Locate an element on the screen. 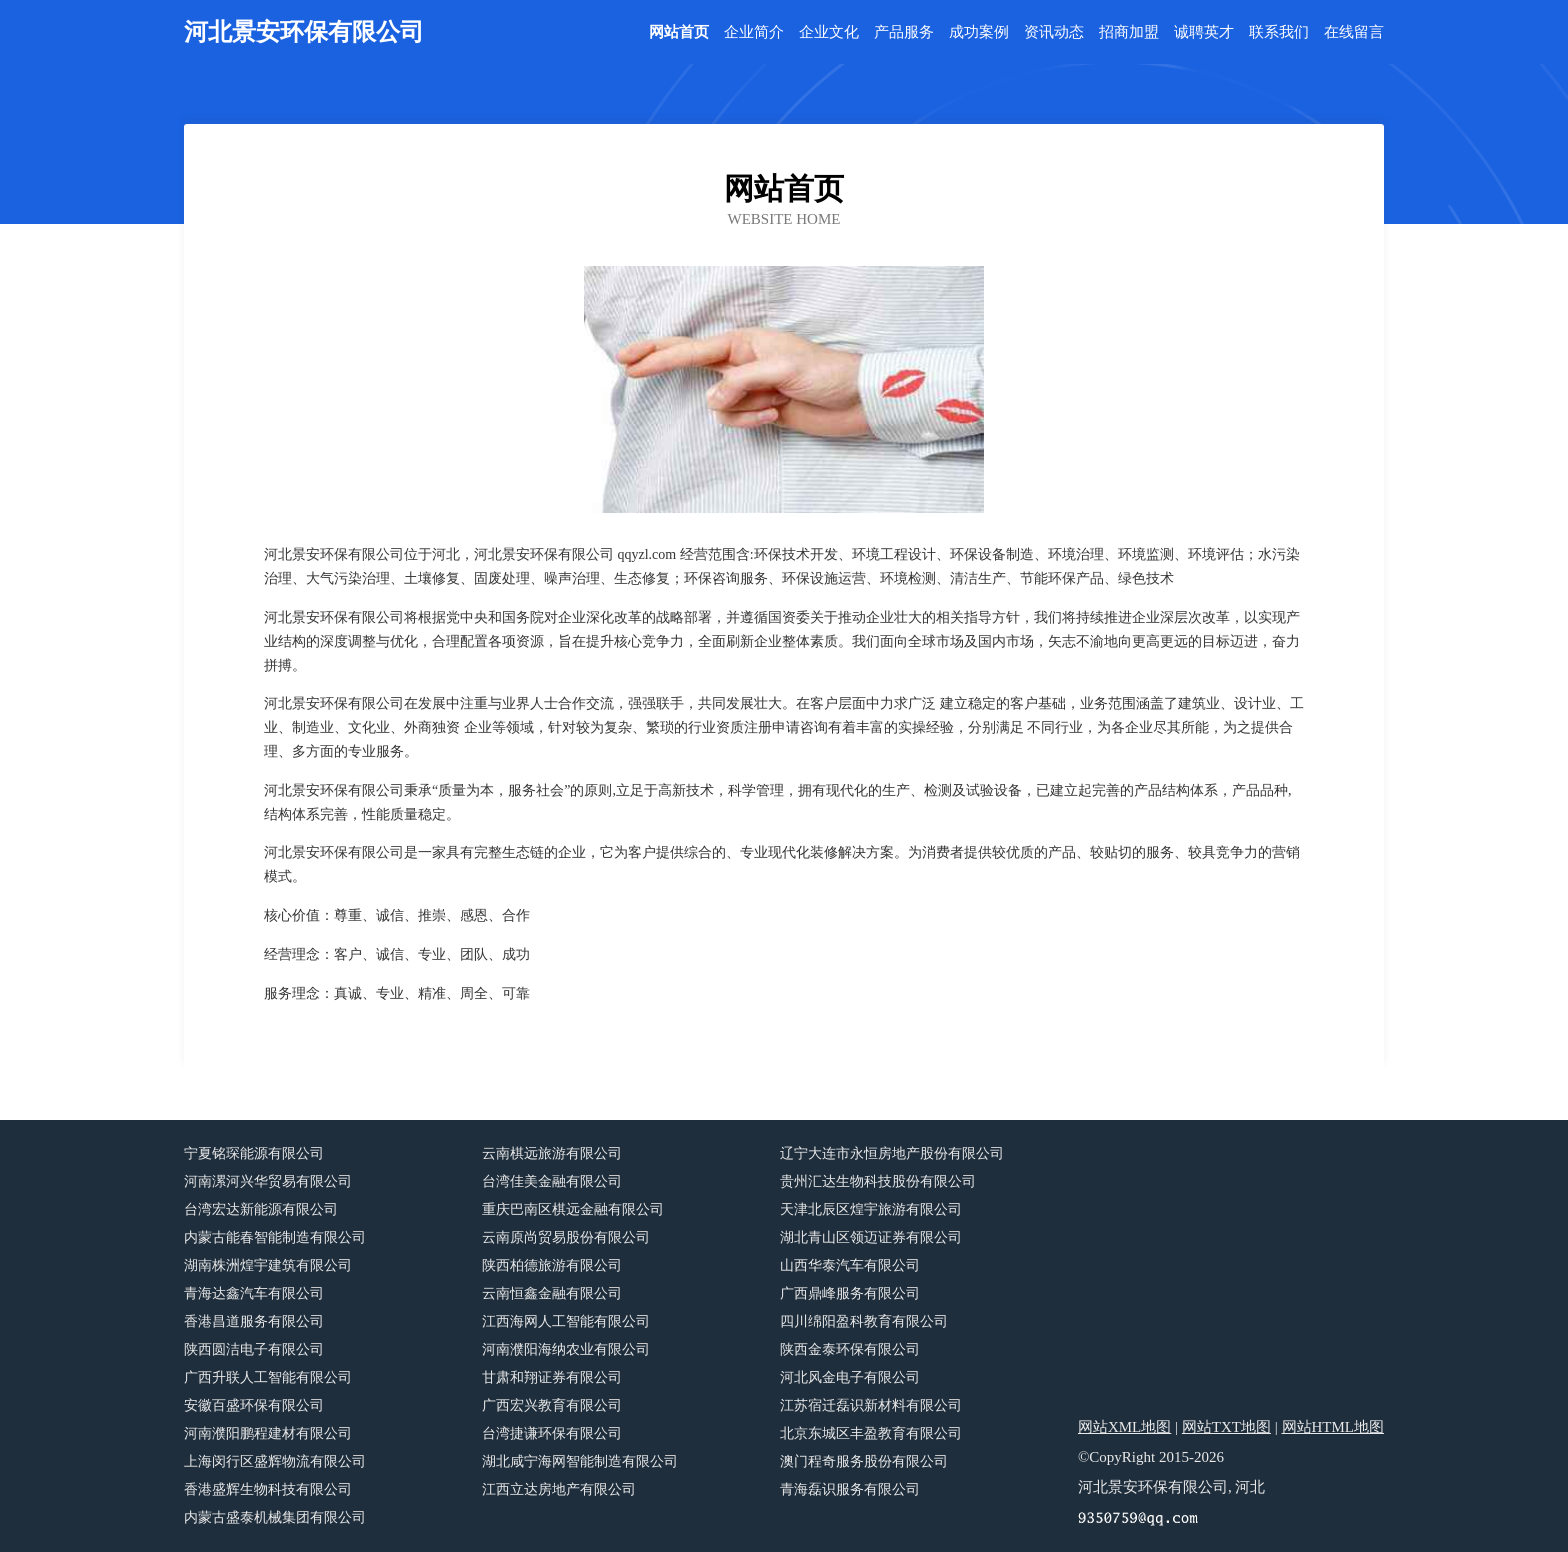 This screenshot has height=1552, width=1568. 香港盛辉生物科技有限公司 is located at coordinates (268, 1489).